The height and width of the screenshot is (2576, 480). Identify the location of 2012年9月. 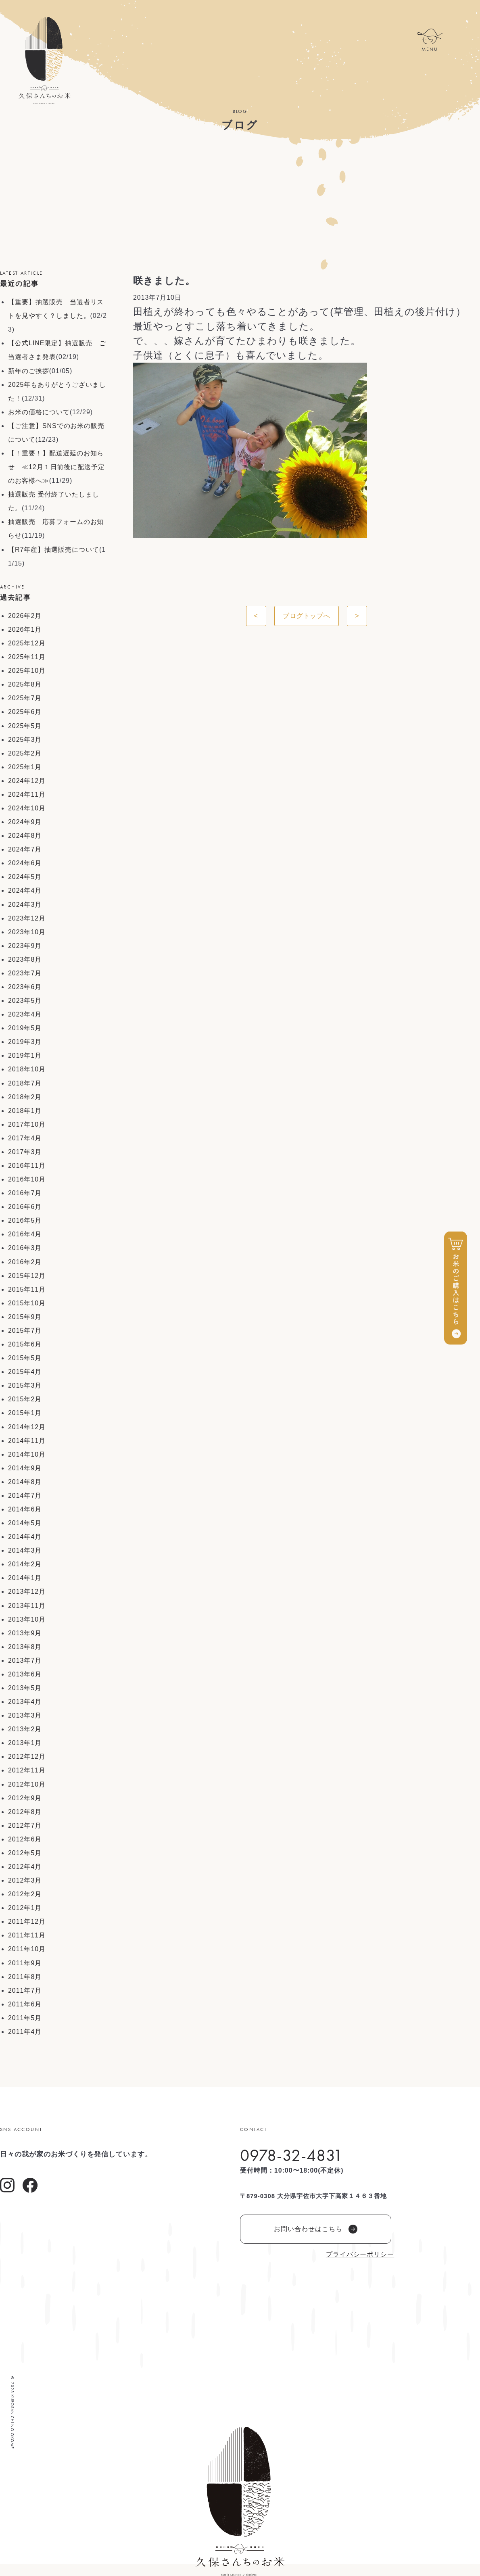
(25, 1798).